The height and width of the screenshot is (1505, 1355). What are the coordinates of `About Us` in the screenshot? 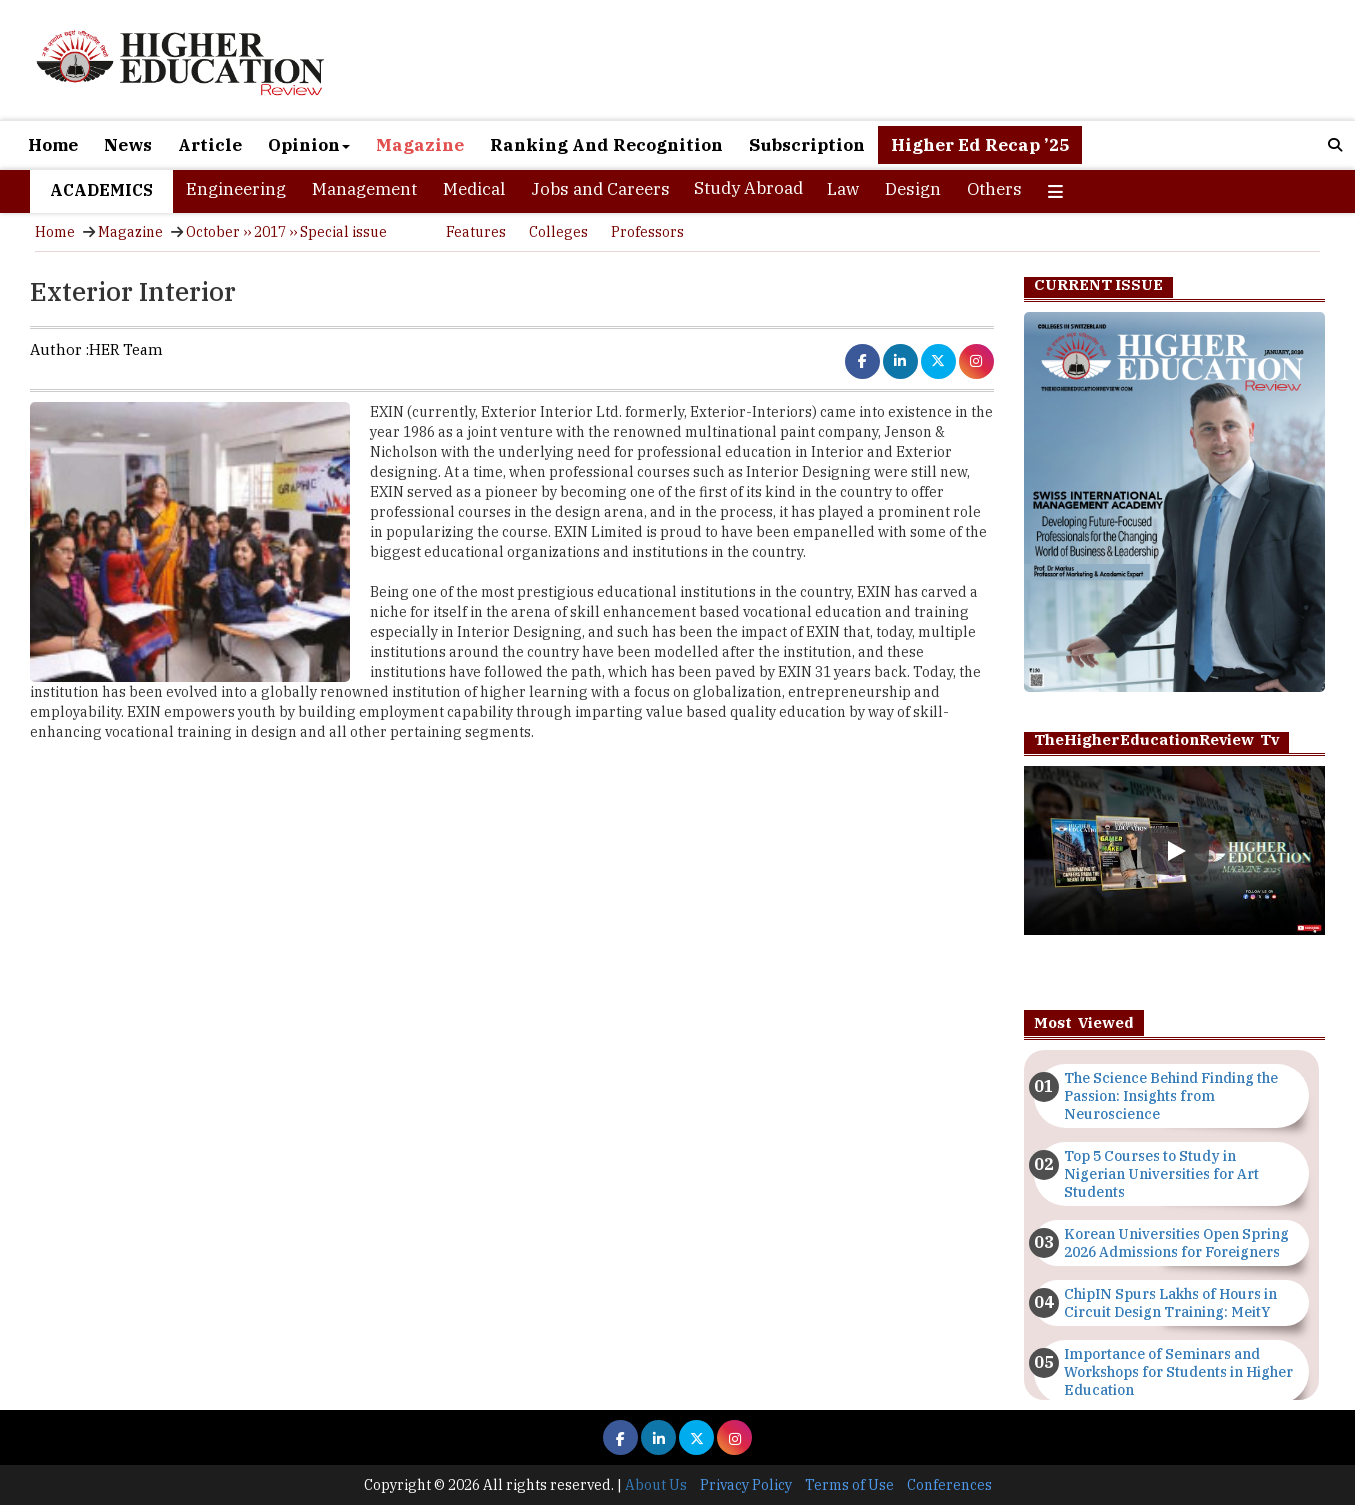 It's located at (656, 1485).